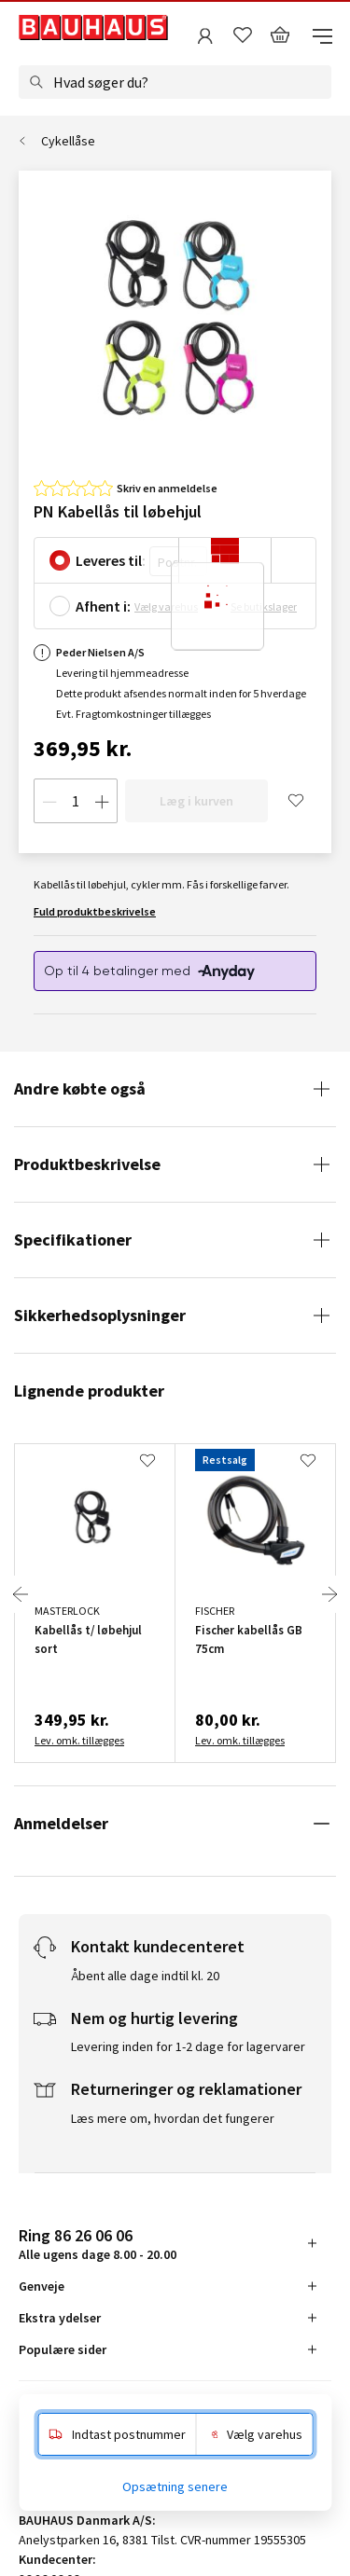 The width and height of the screenshot is (350, 2576). I want to click on Specifikationer [tab], so click(73, 1239).